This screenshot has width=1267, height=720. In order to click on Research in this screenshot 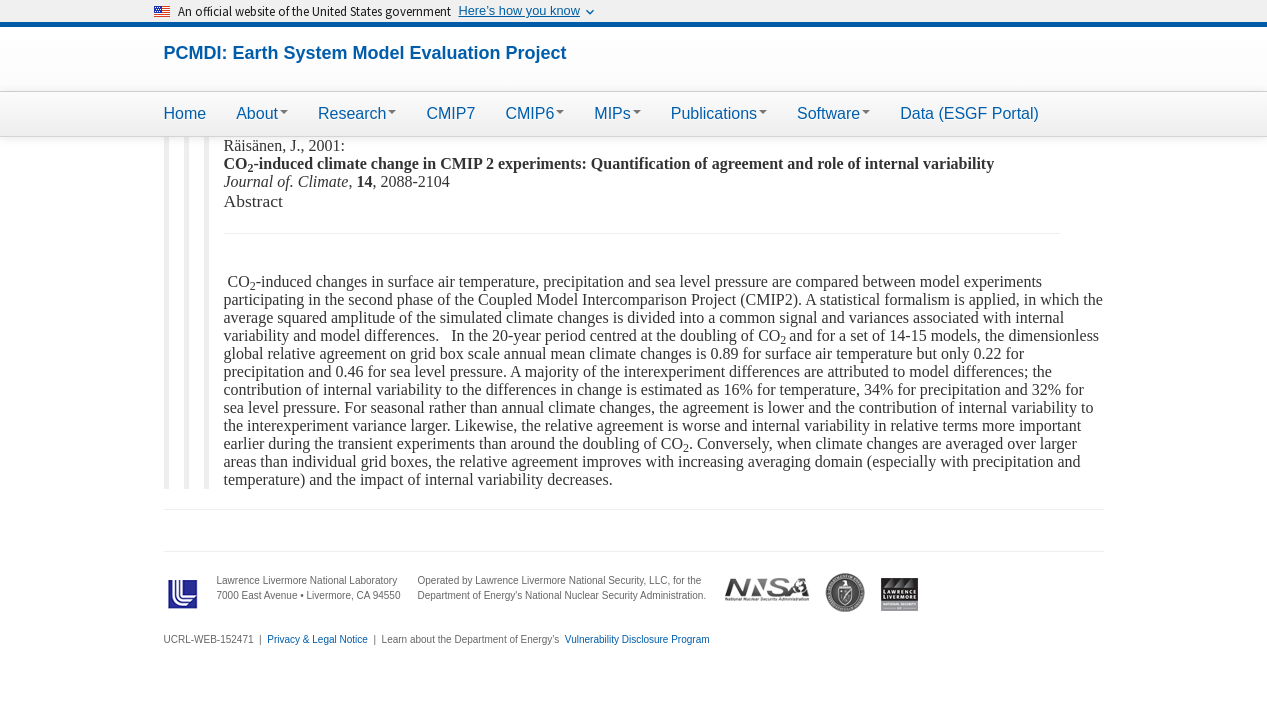, I will do `click(357, 113)`.